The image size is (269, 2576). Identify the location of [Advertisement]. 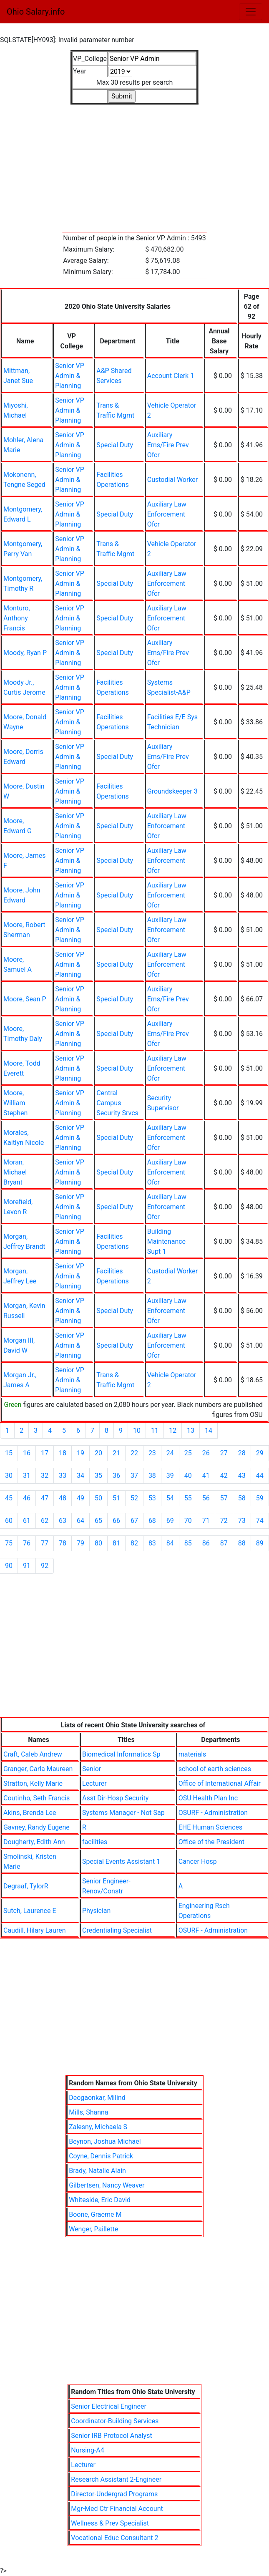
(134, 163).